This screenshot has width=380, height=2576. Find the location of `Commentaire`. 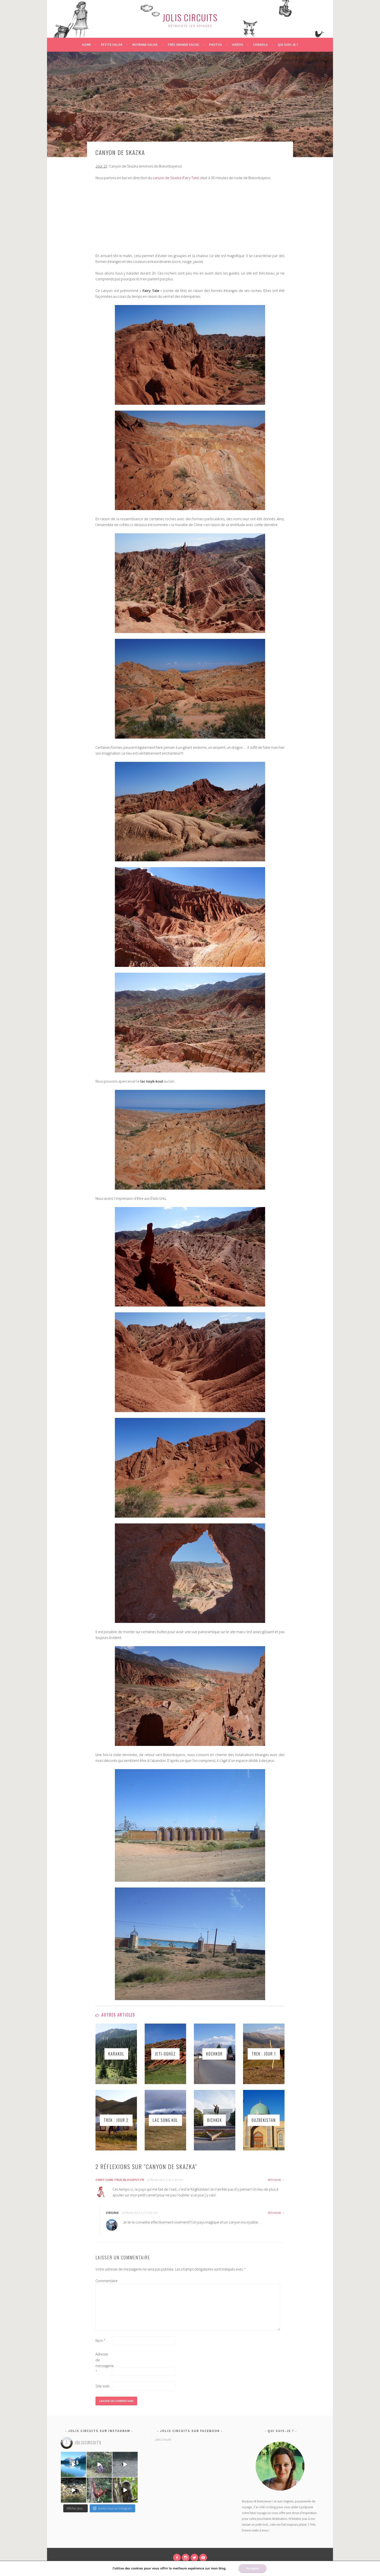

Commentaire is located at coordinates (103, 2280).